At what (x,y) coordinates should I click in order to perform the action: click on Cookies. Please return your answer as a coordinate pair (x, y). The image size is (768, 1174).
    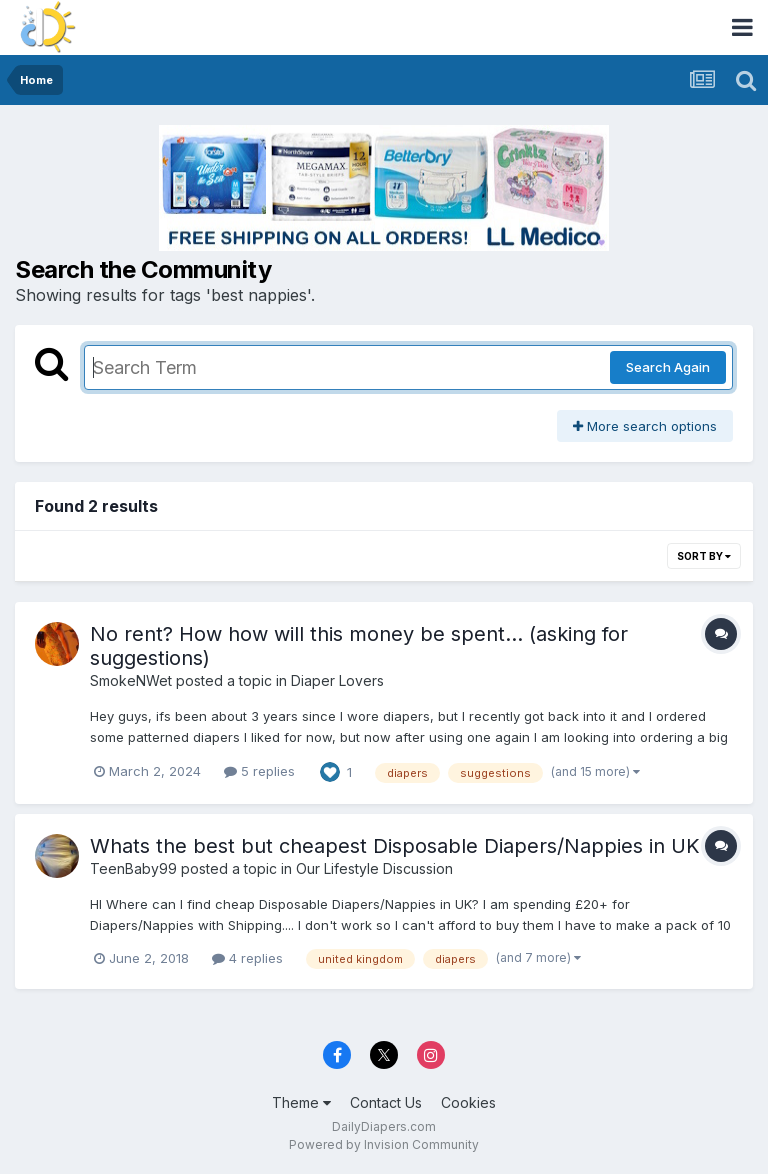
    Looking at the image, I should click on (468, 1102).